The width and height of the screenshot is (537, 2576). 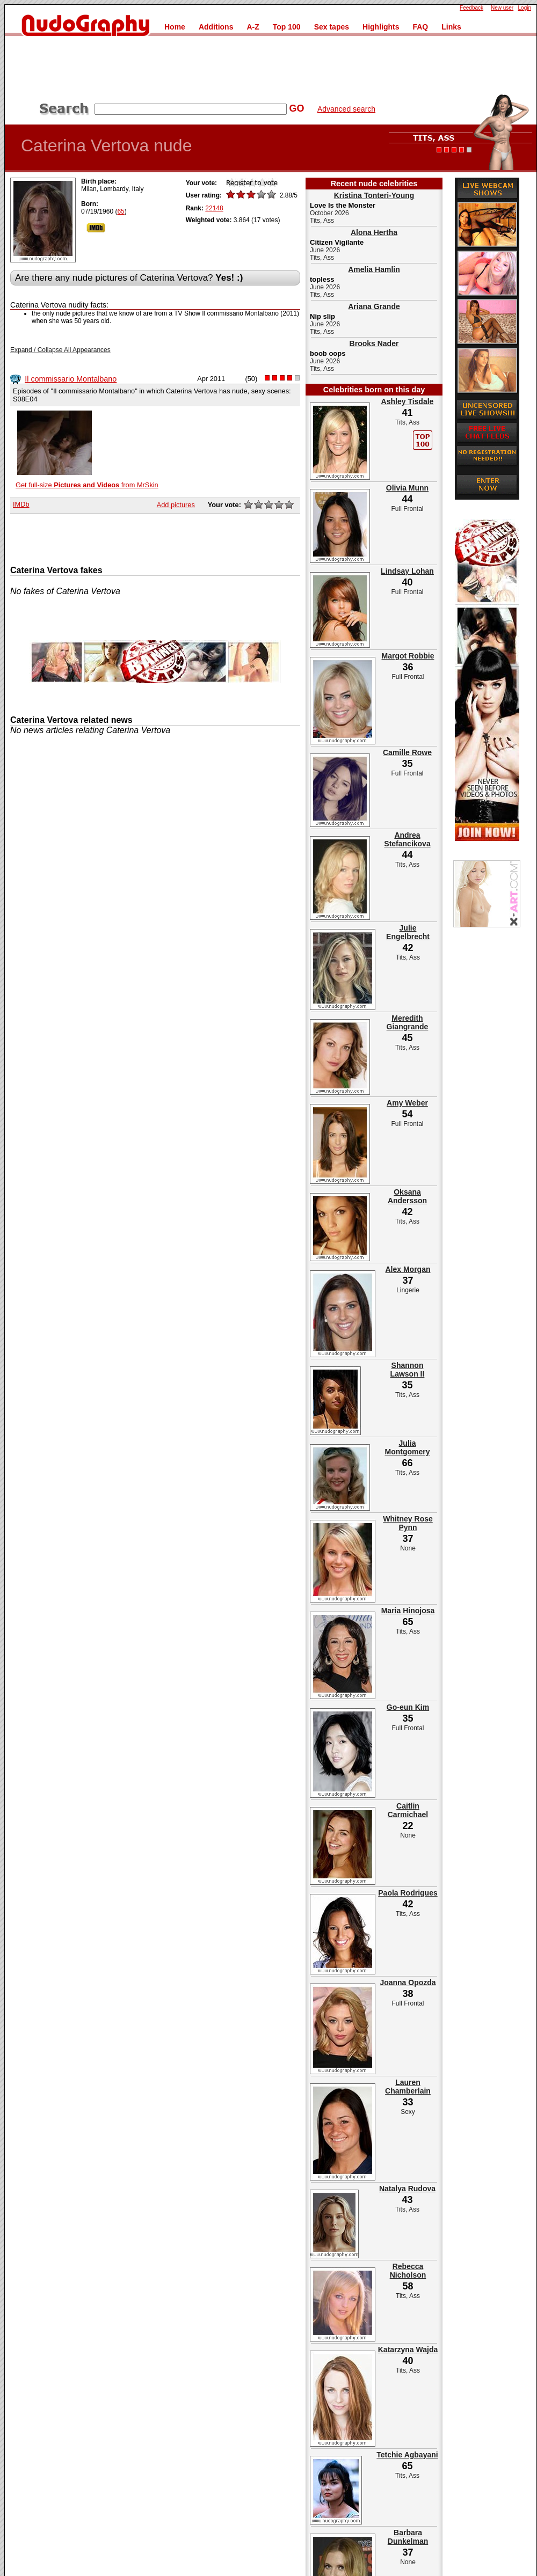 What do you see at coordinates (407, 1369) in the screenshot?
I see `Shannon Lawson II` at bounding box center [407, 1369].